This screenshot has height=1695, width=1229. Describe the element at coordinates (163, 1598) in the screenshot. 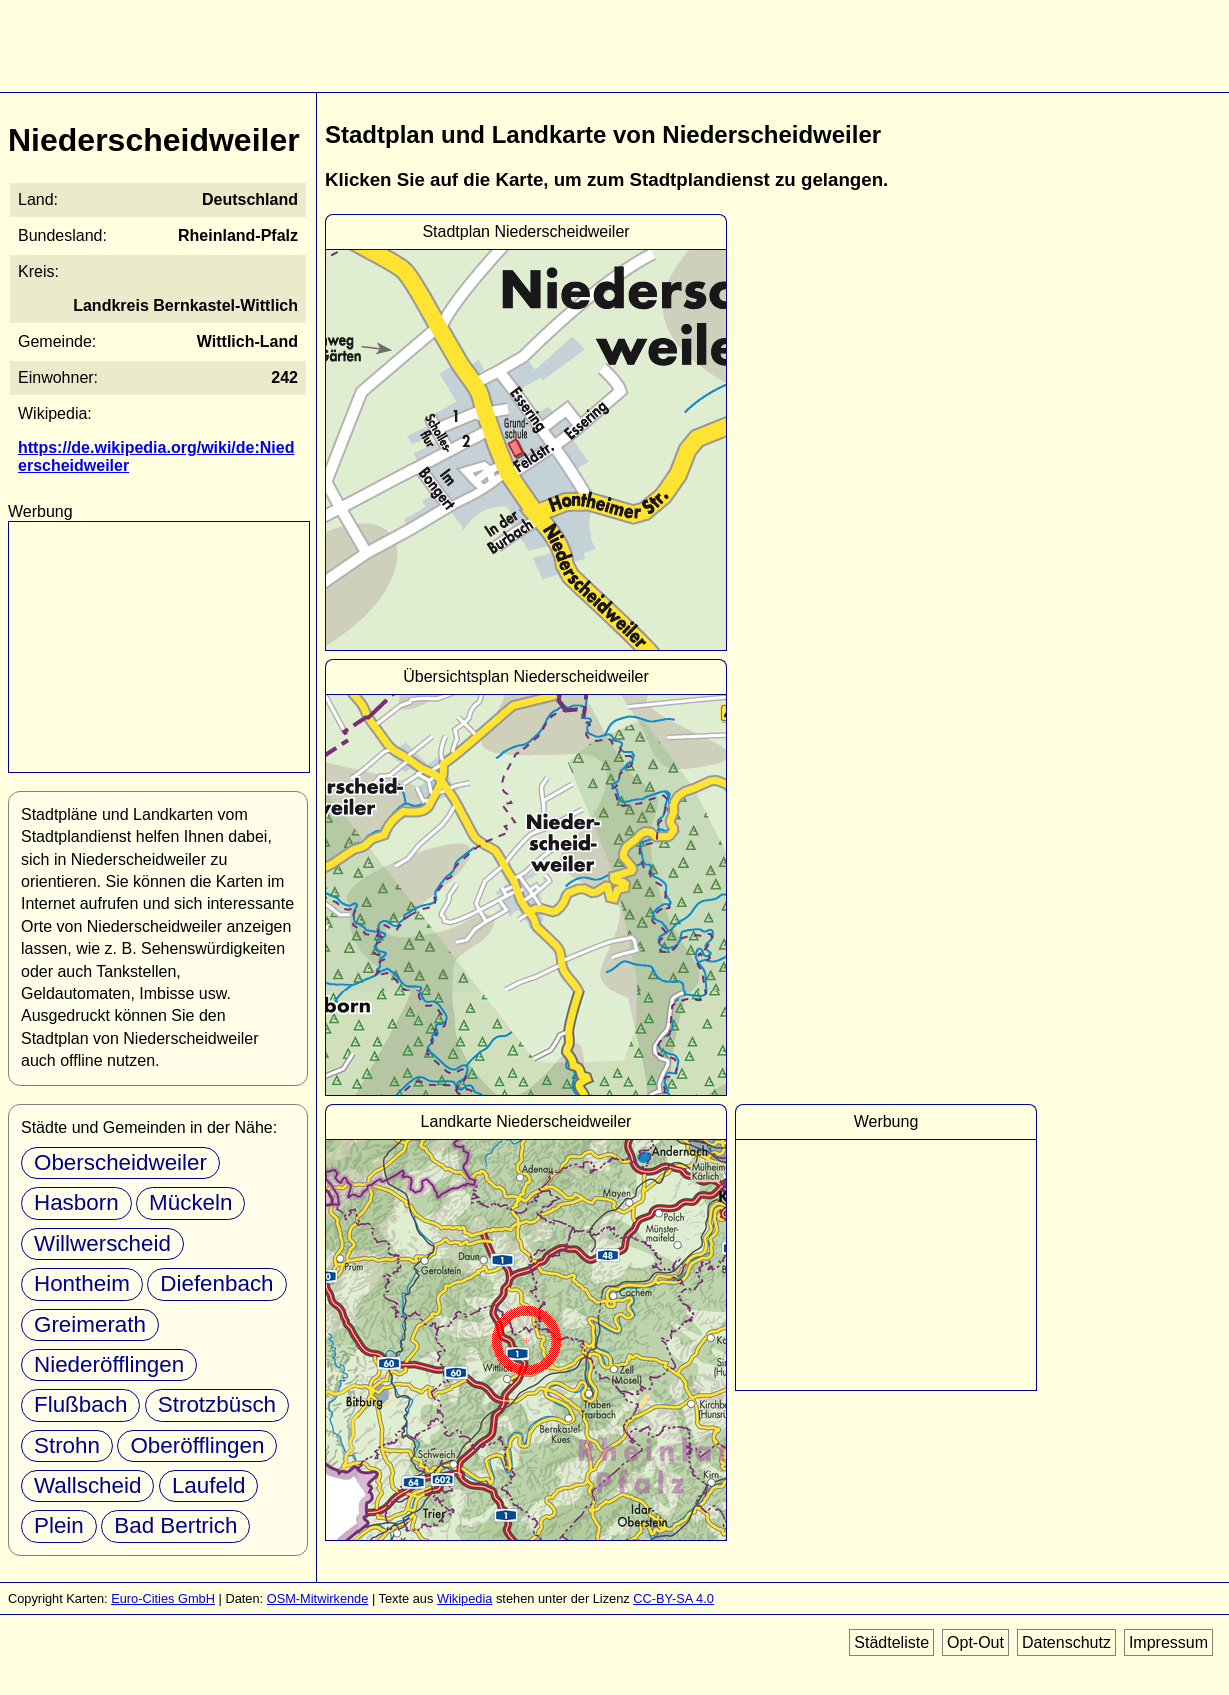

I see `Euro-Cities GmbH` at that location.